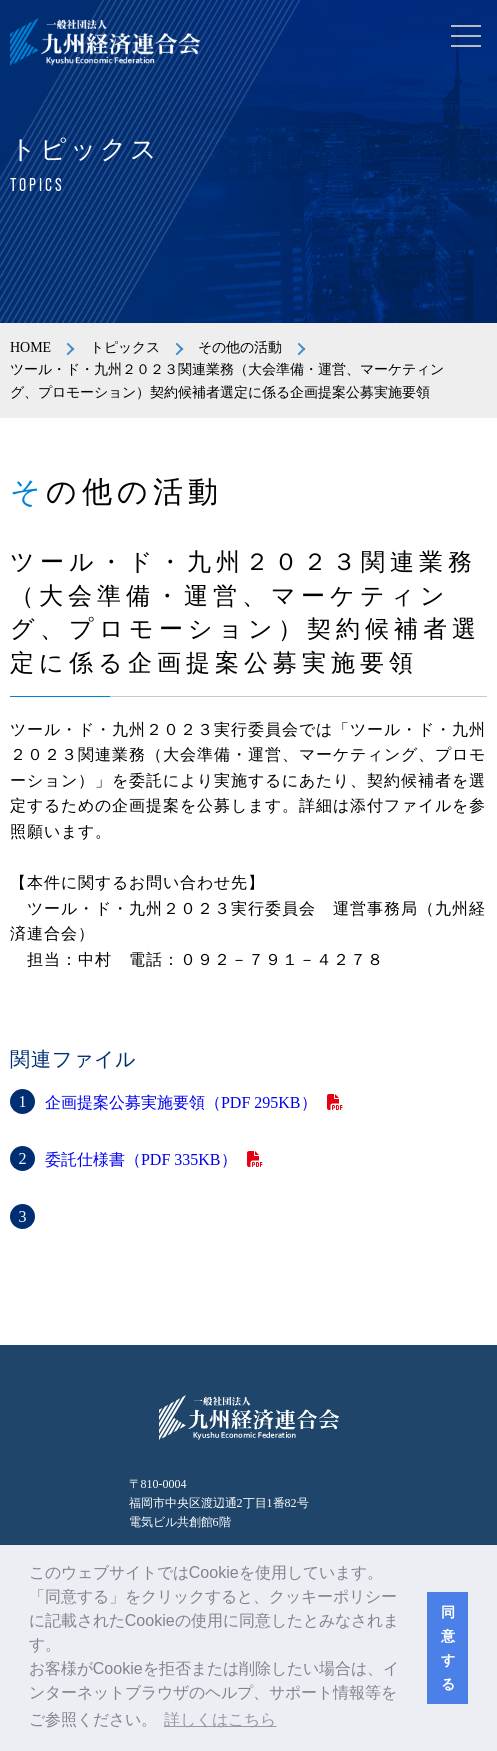 Image resolution: width=497 pixels, height=1751 pixels. What do you see at coordinates (125, 347) in the screenshot?
I see `トピックス` at bounding box center [125, 347].